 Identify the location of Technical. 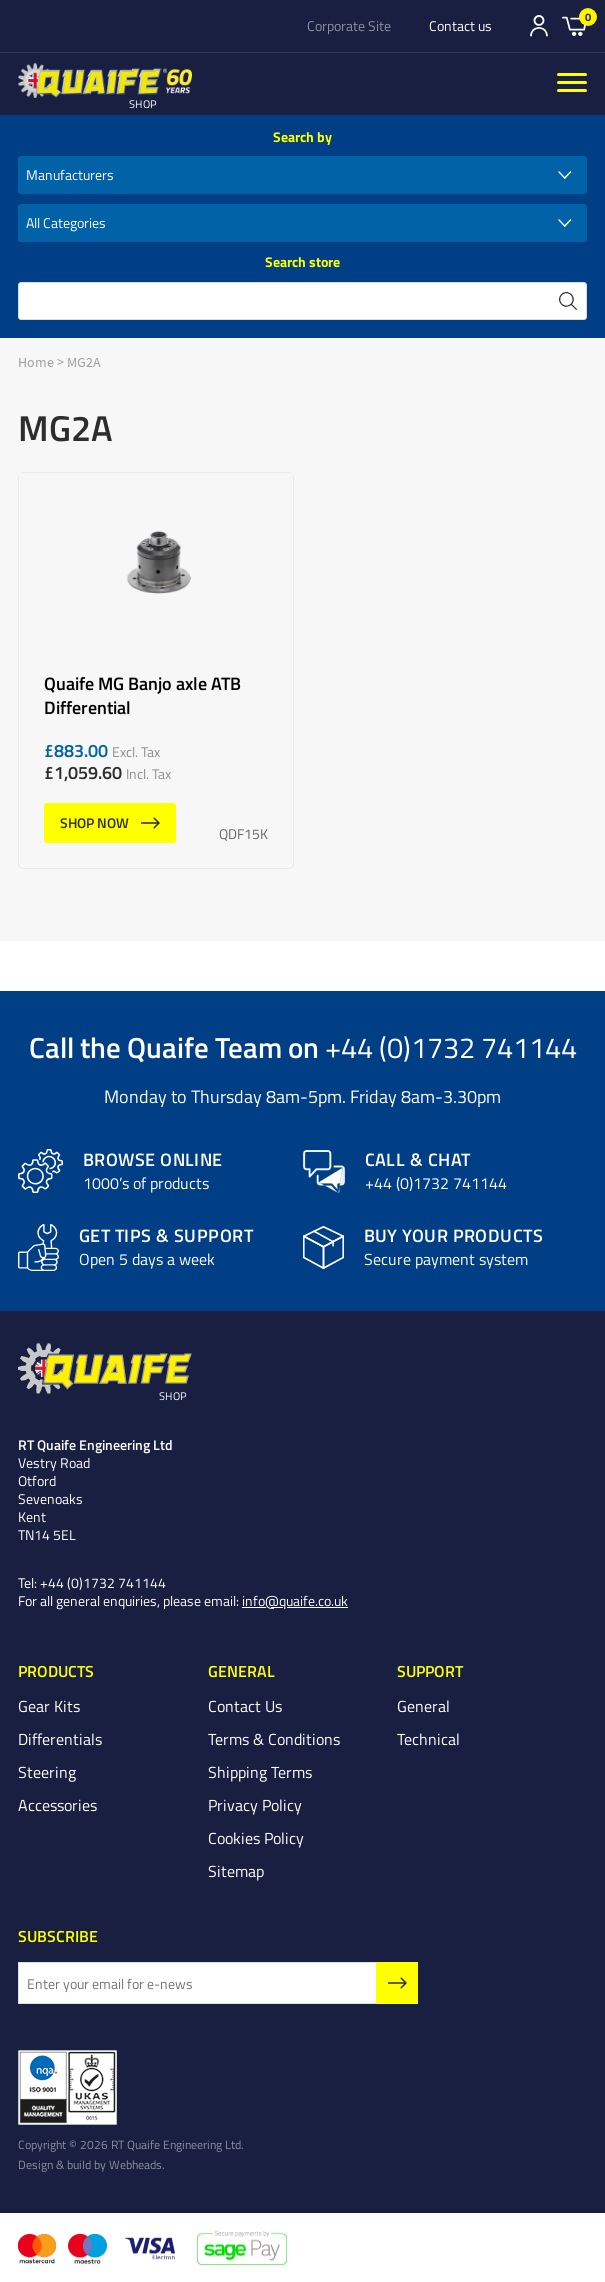
(428, 1739).